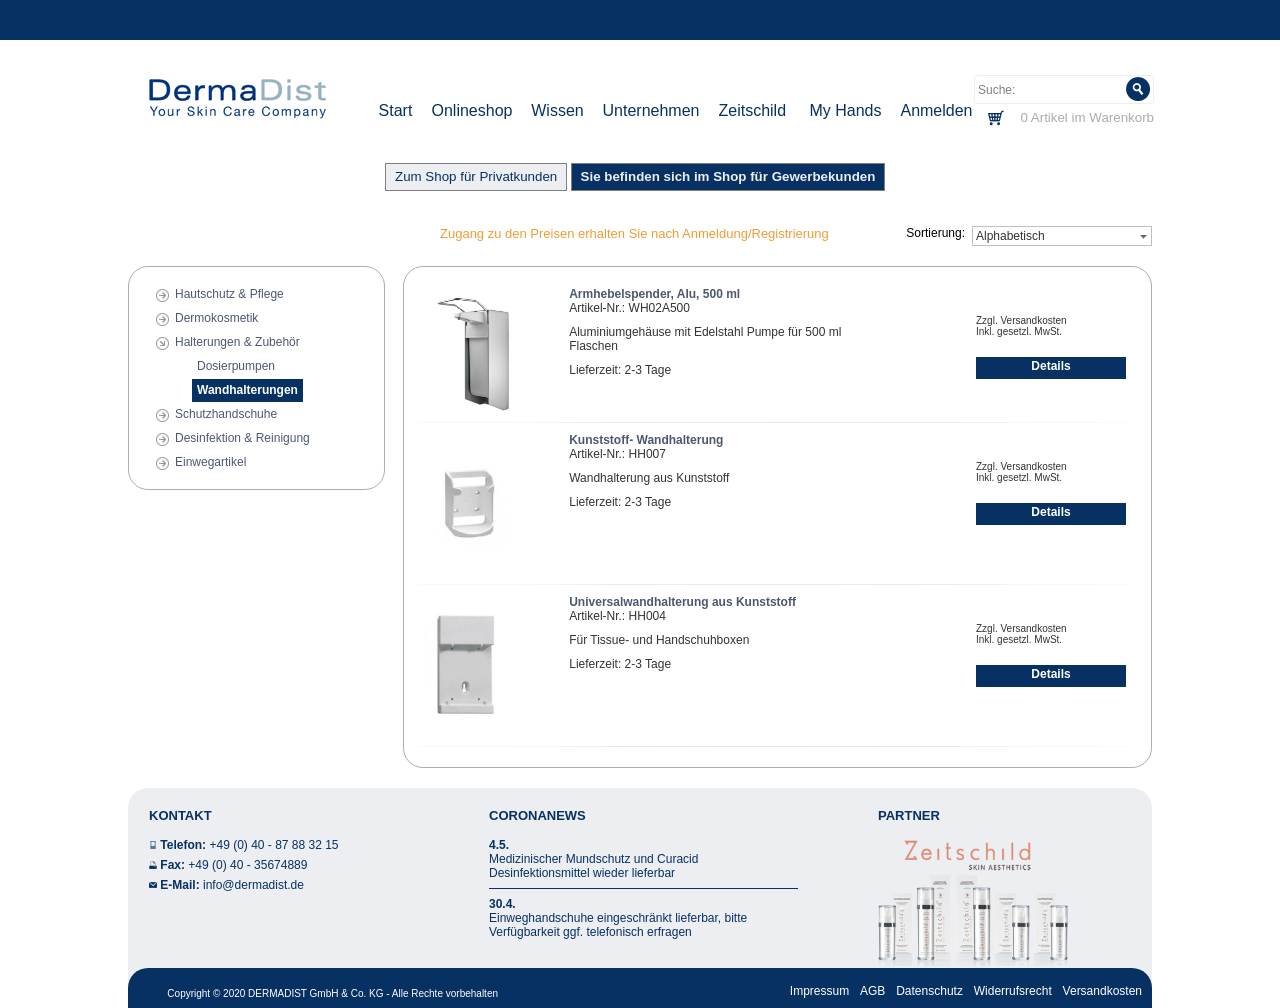  I want to click on Datenschutz, so click(929, 991).